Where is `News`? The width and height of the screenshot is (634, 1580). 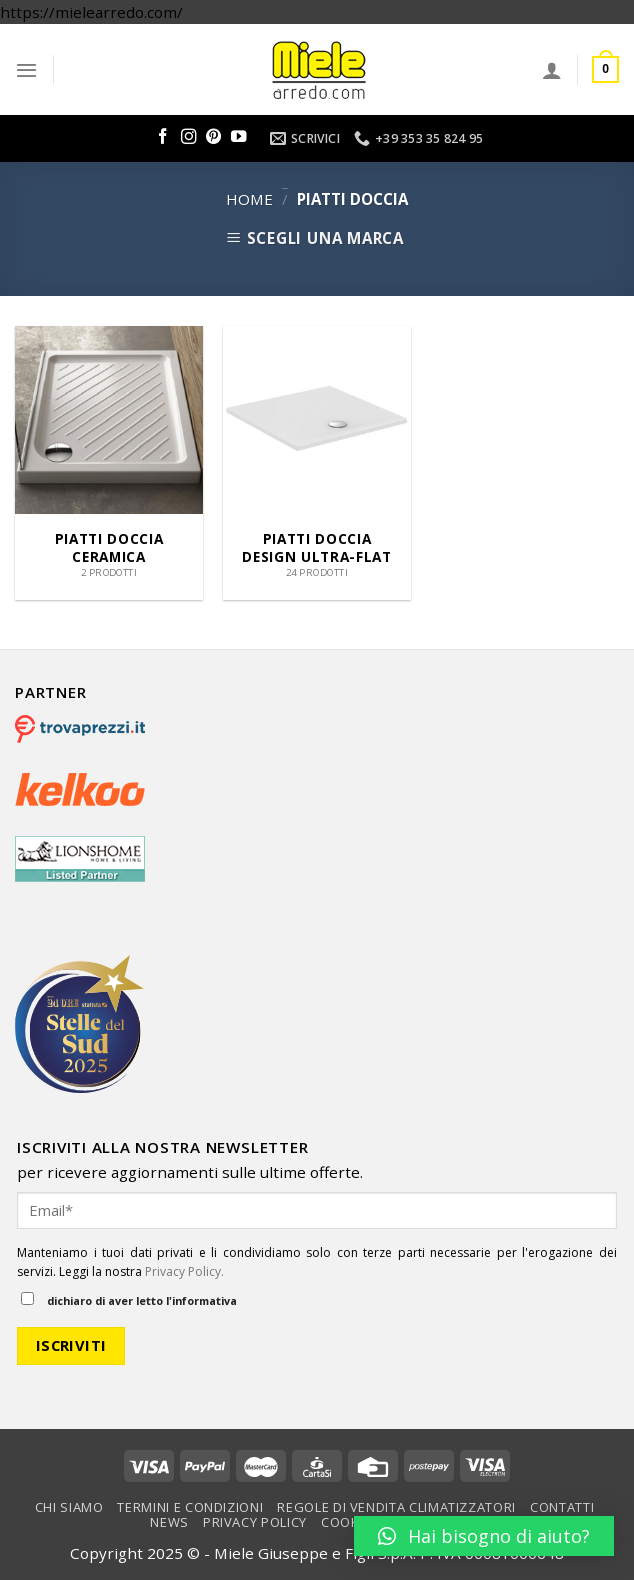
News is located at coordinates (169, 1522).